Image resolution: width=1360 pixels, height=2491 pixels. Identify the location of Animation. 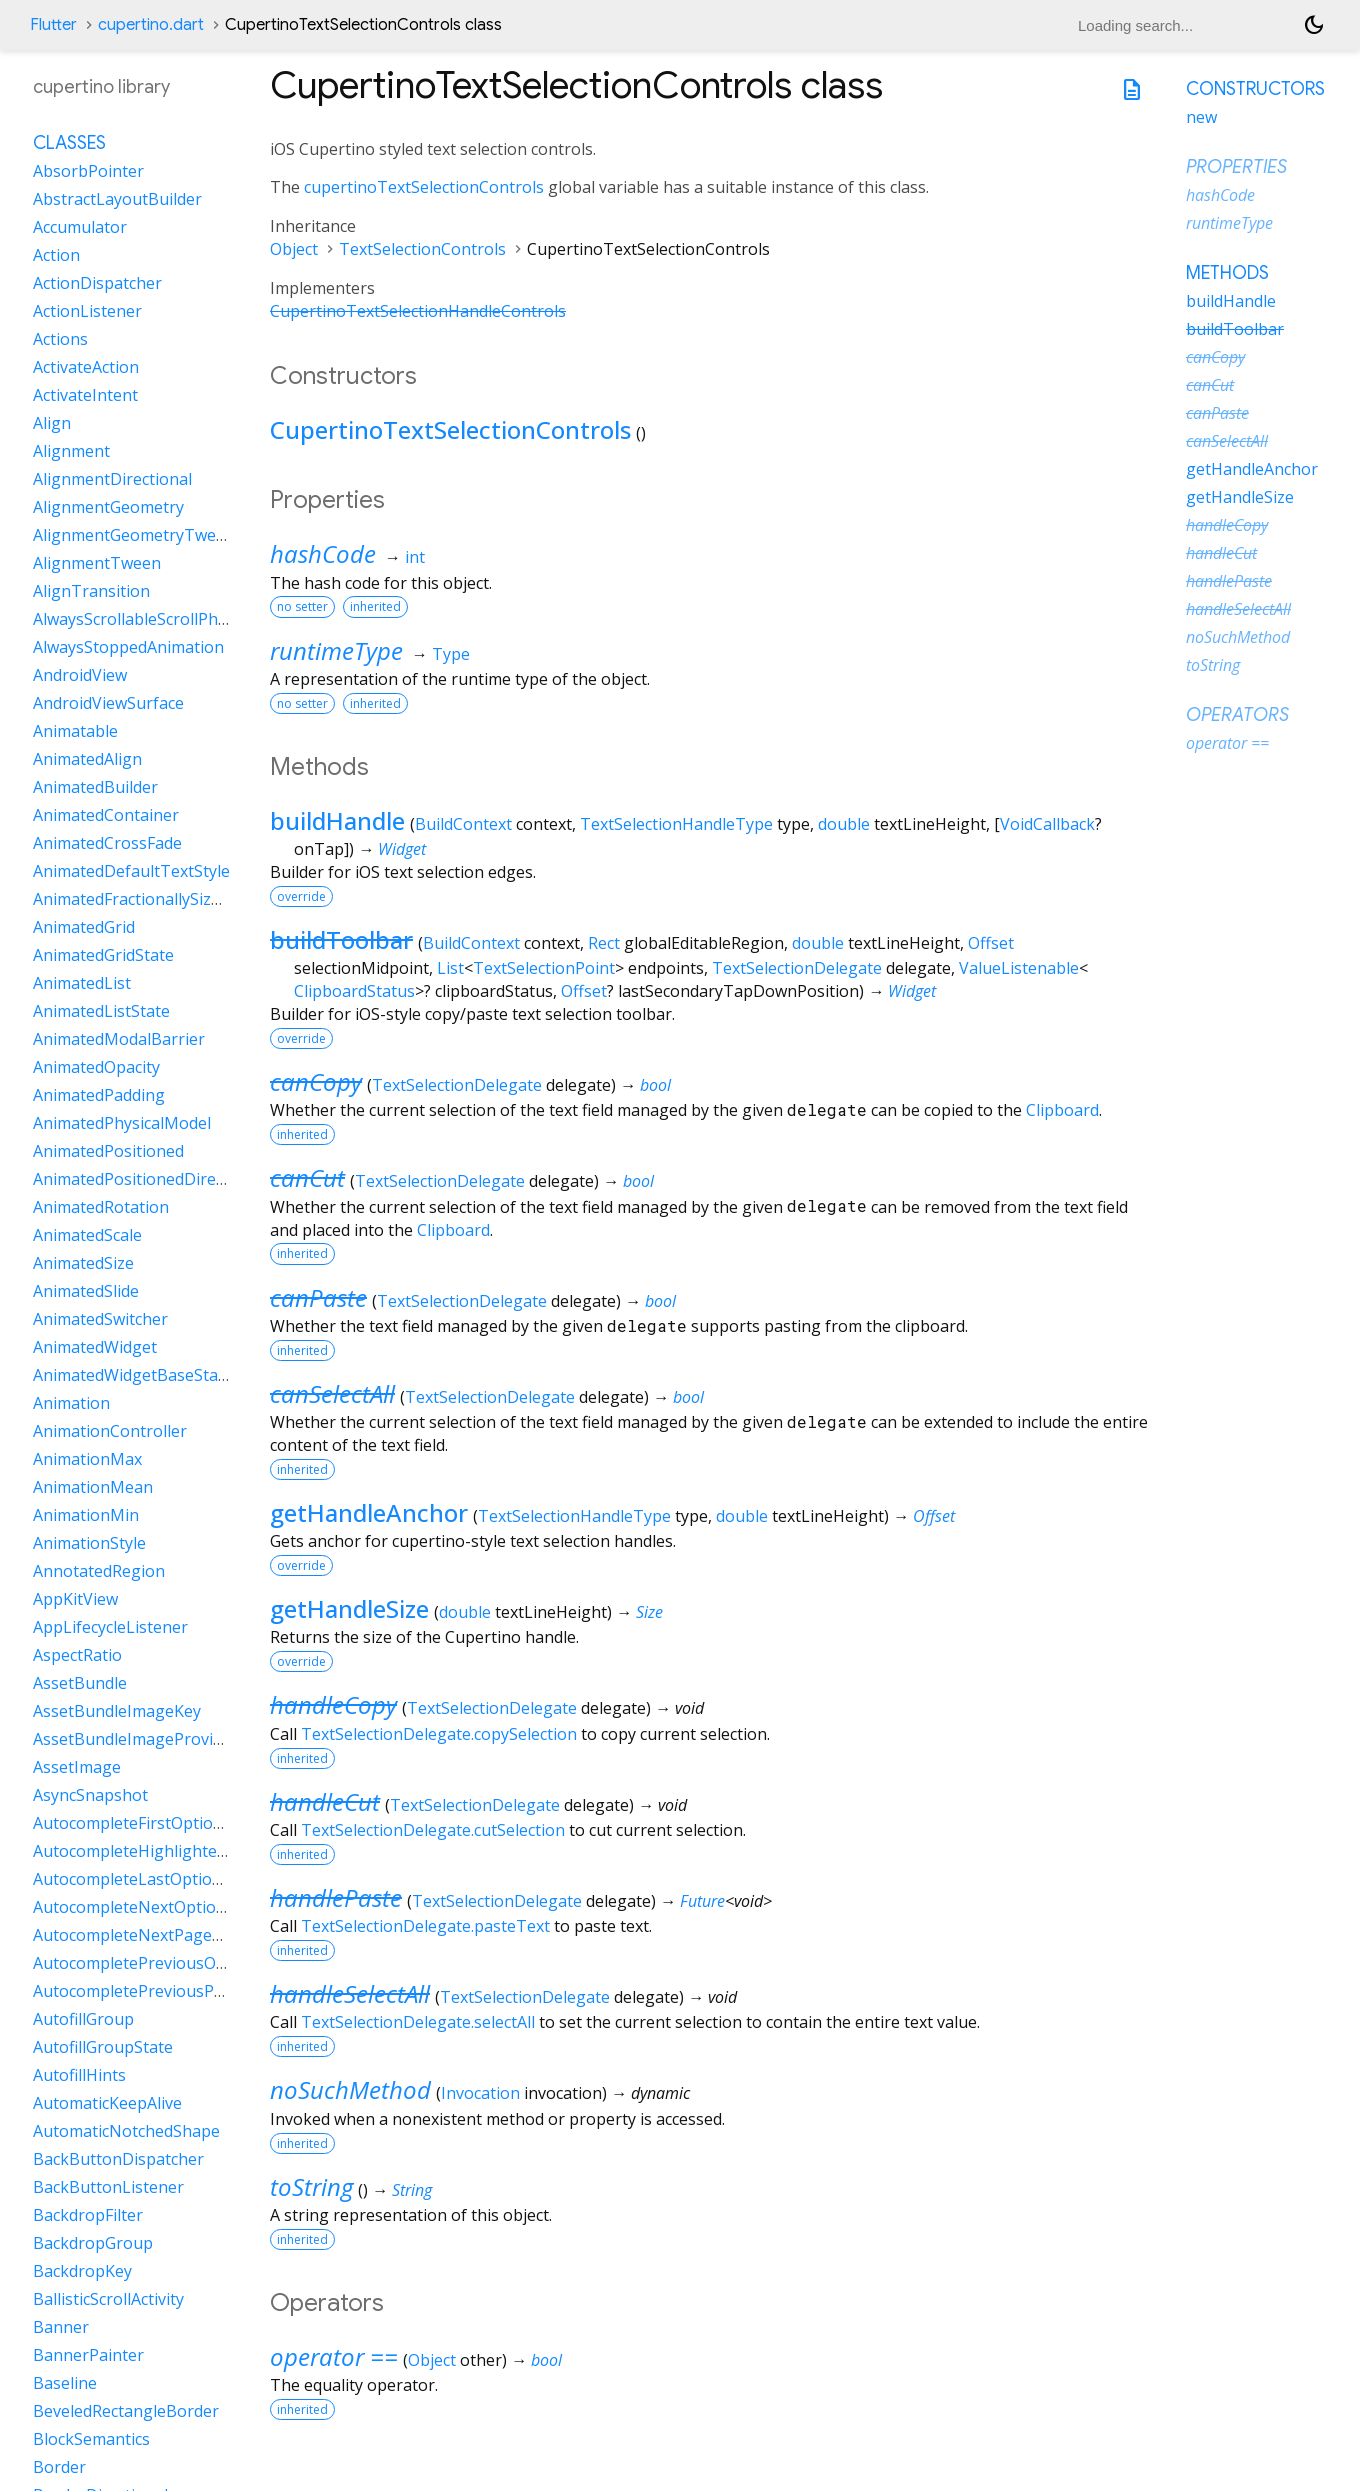
(71, 1403).